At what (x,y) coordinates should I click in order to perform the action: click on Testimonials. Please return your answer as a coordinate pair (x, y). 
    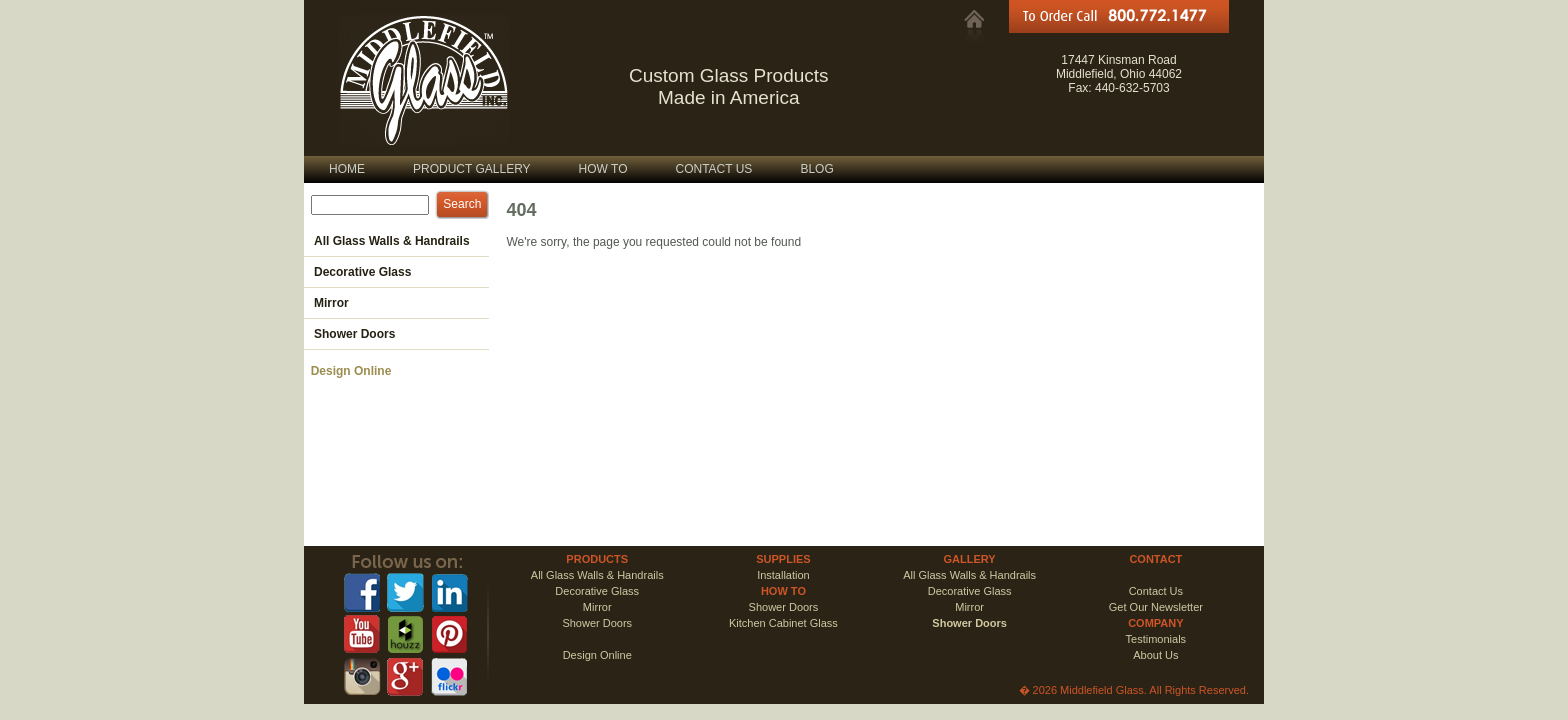
    Looking at the image, I should click on (1156, 639).